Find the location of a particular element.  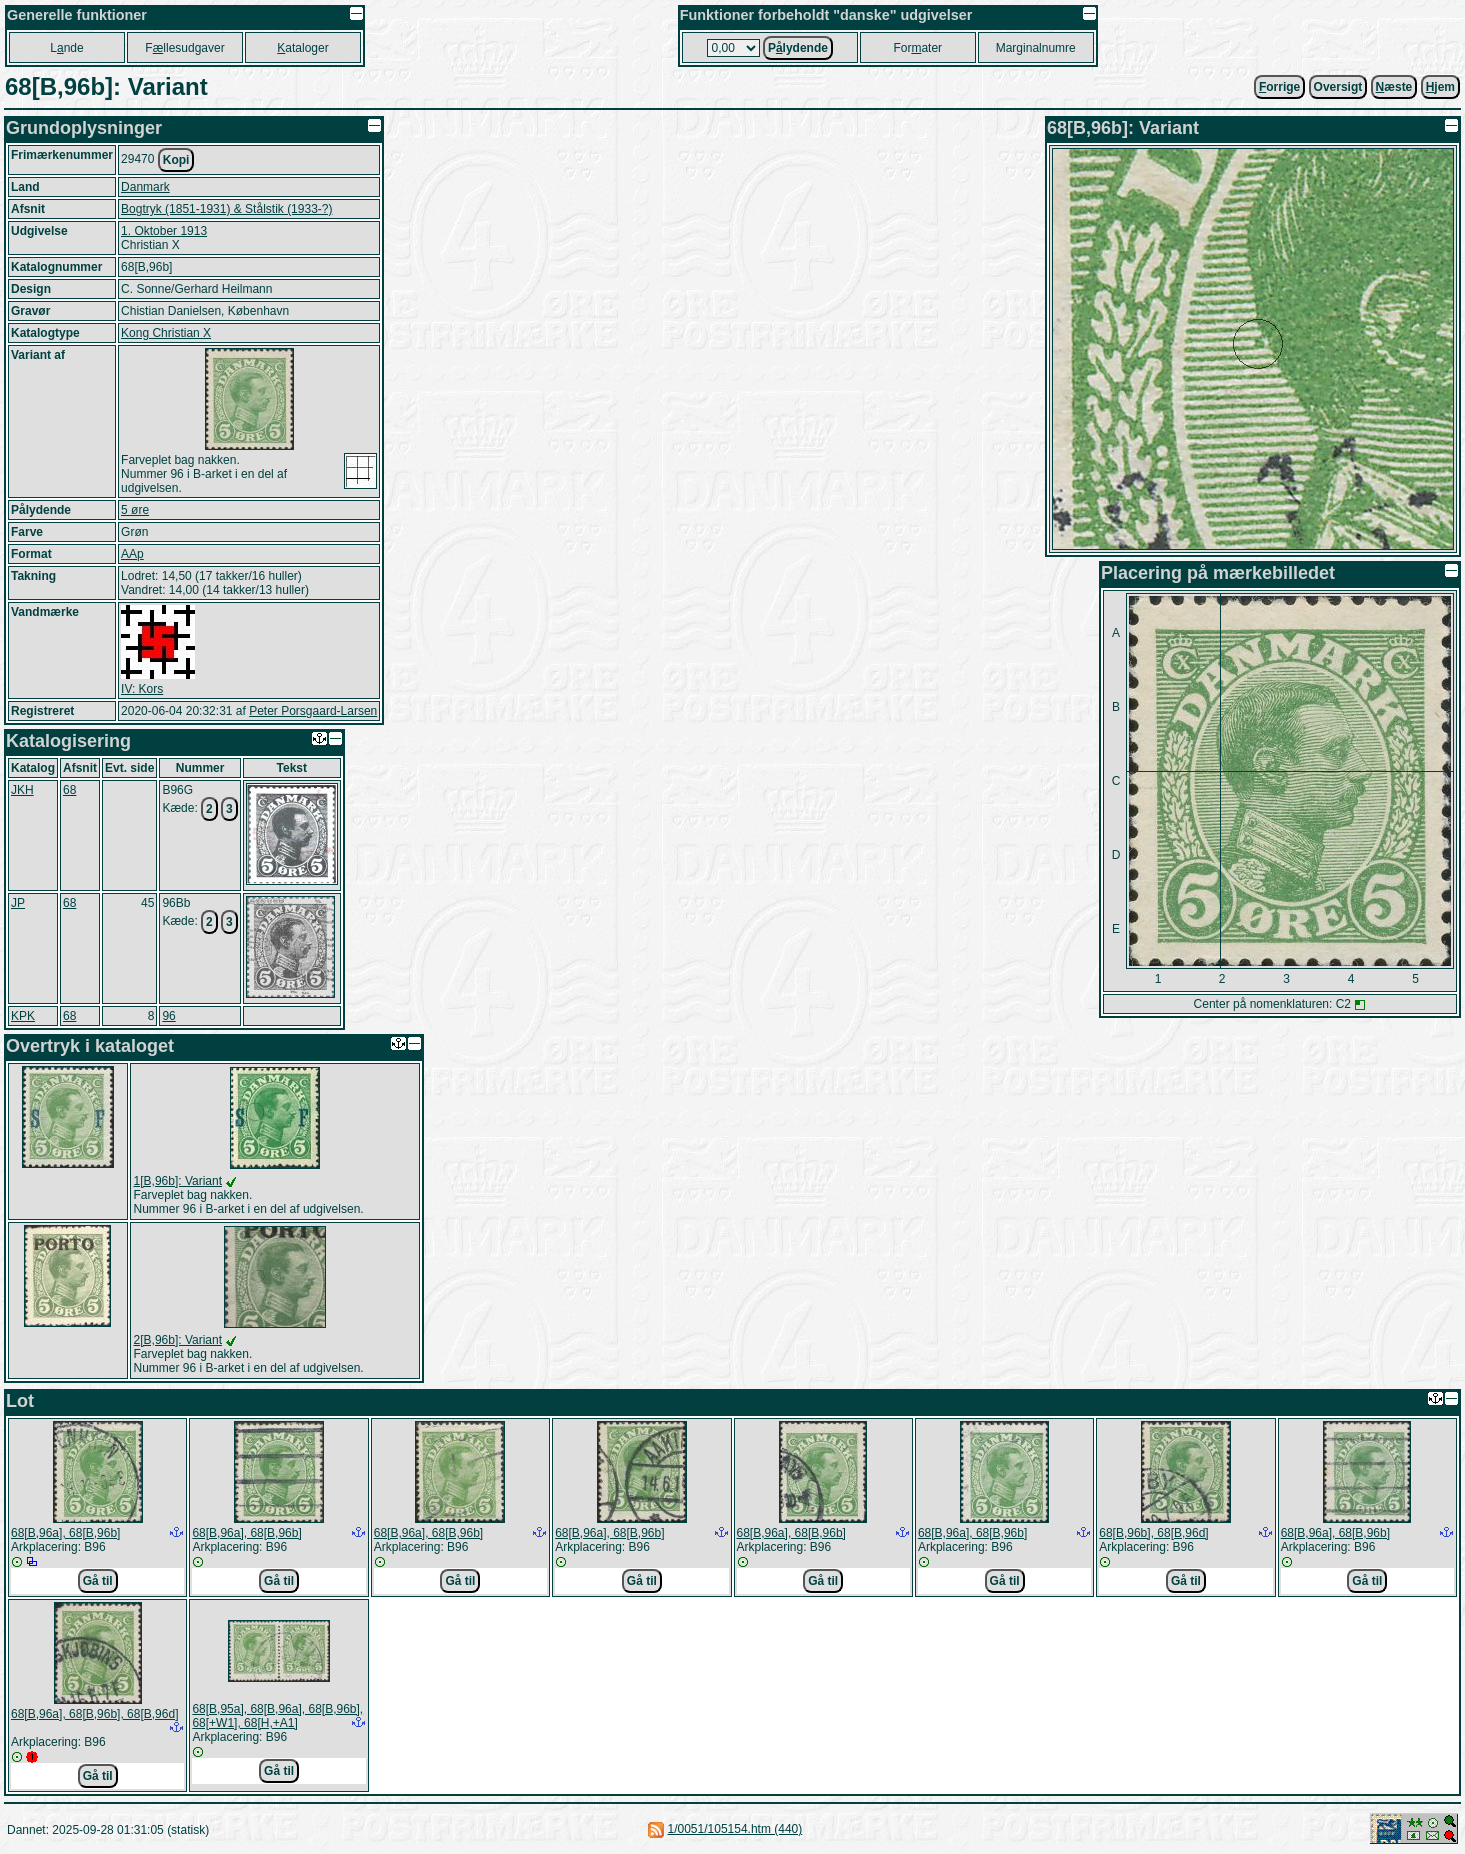

1/0051/105154.htm (440) is located at coordinates (735, 1829).